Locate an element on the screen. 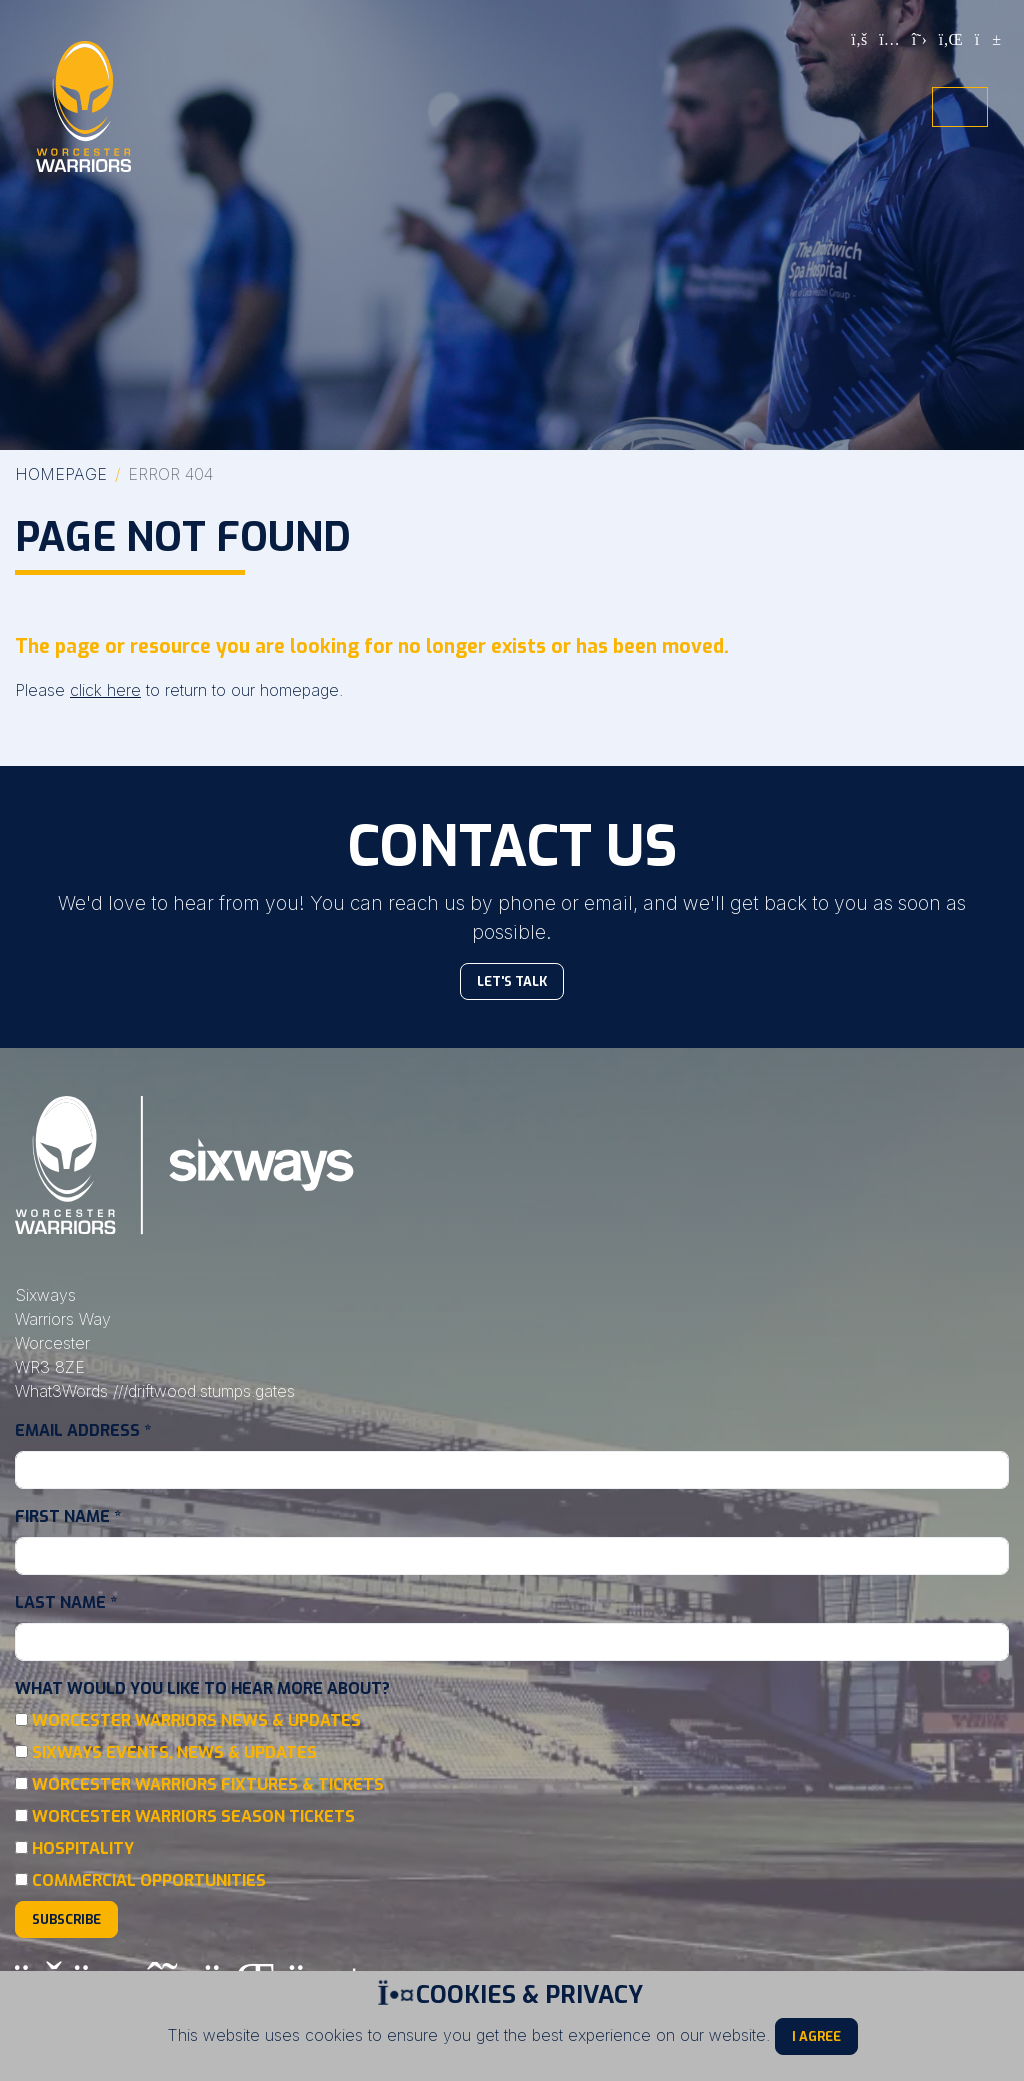  Last Name is located at coordinates (66, 1602).